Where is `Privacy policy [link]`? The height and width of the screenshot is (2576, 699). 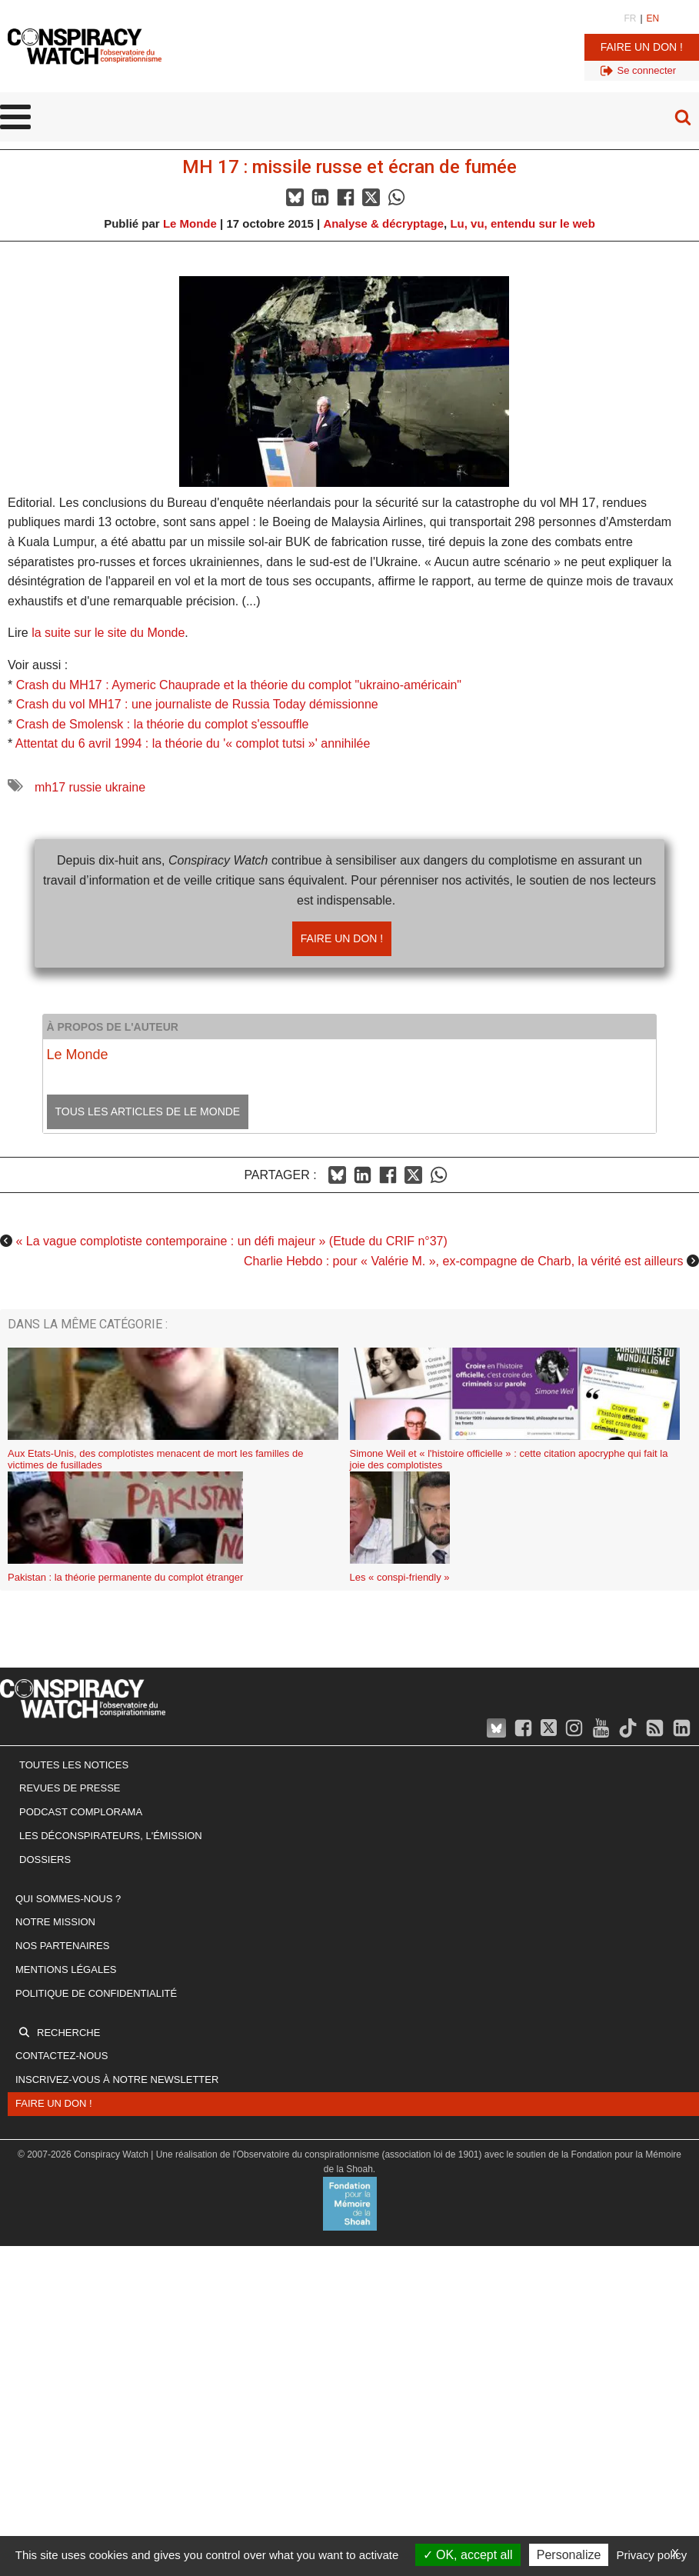 Privacy policy [link] is located at coordinates (652, 2554).